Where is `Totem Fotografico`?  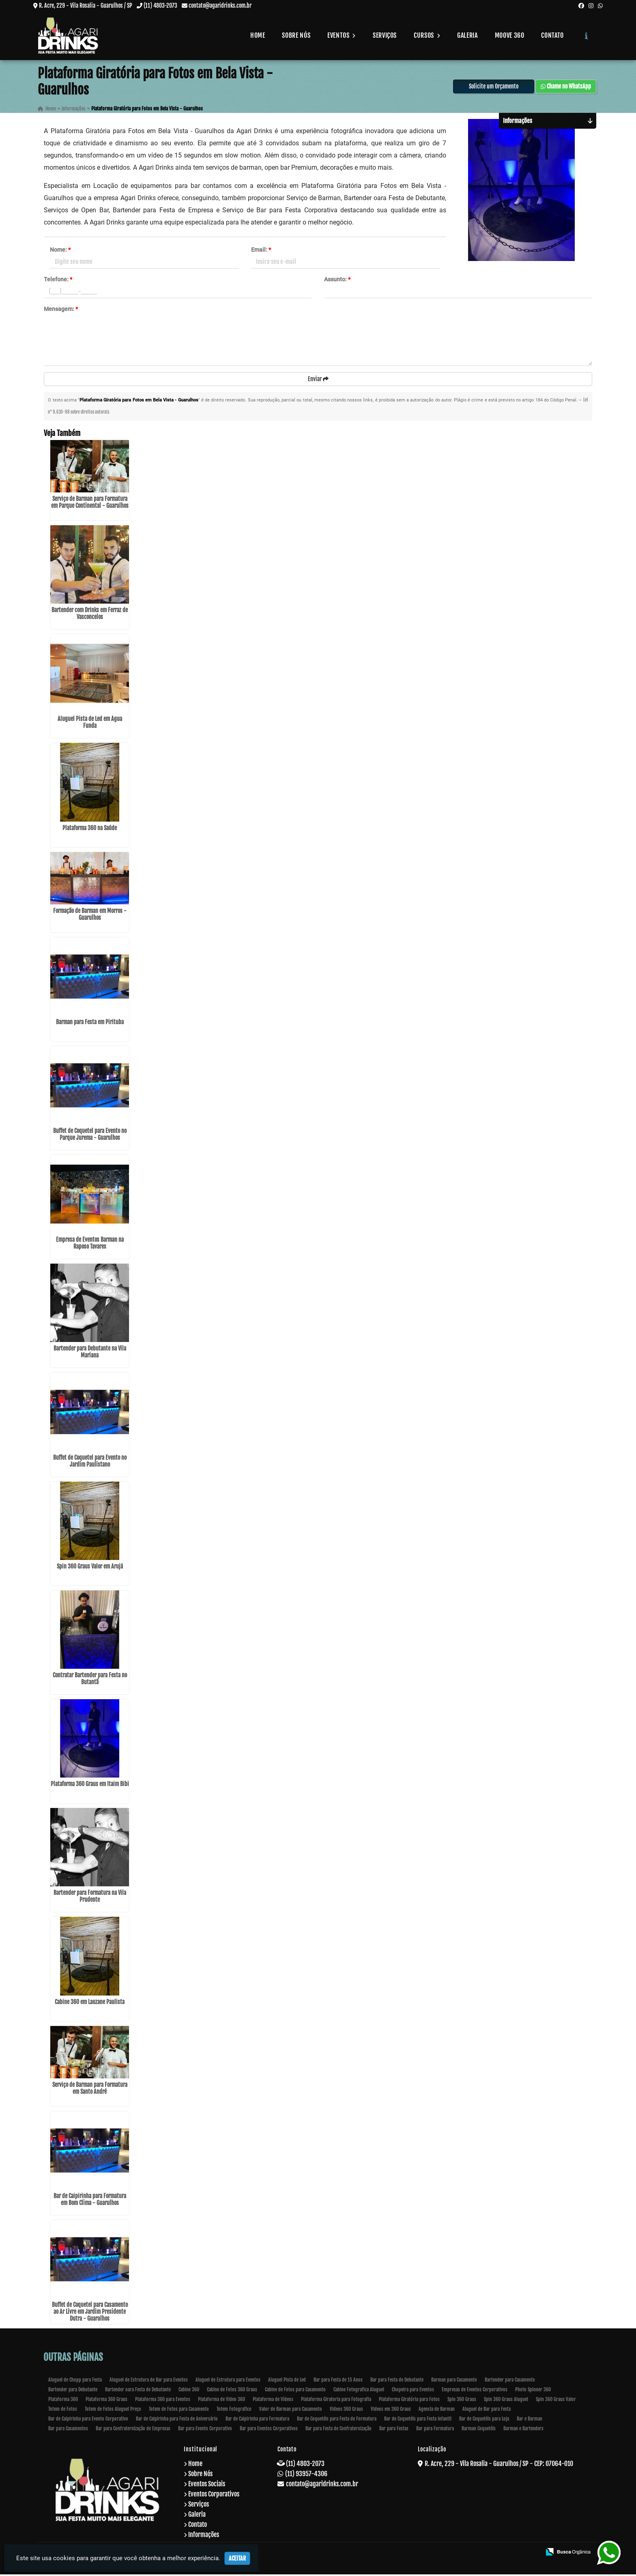 Totem Fotografico is located at coordinates (234, 2411).